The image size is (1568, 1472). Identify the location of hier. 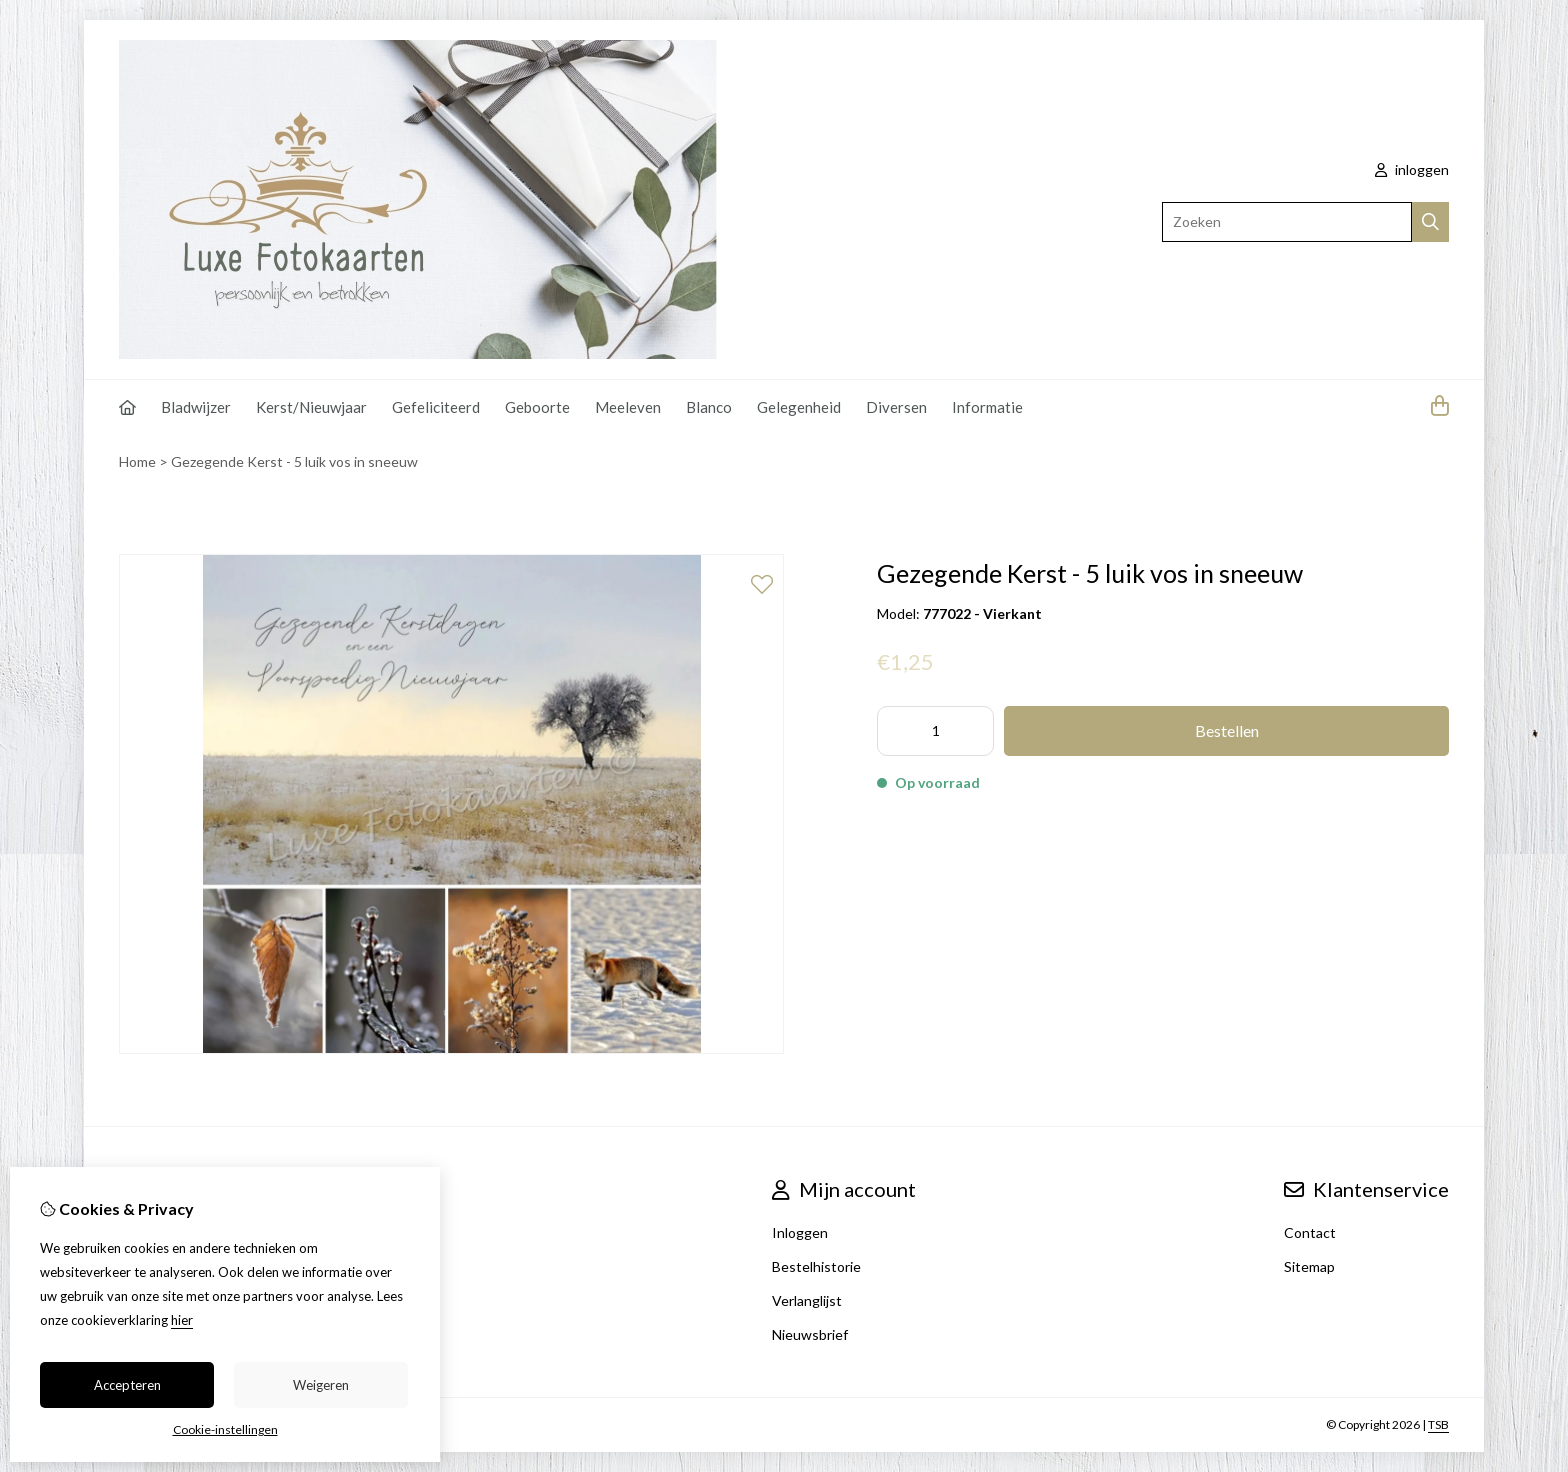
(182, 1320).